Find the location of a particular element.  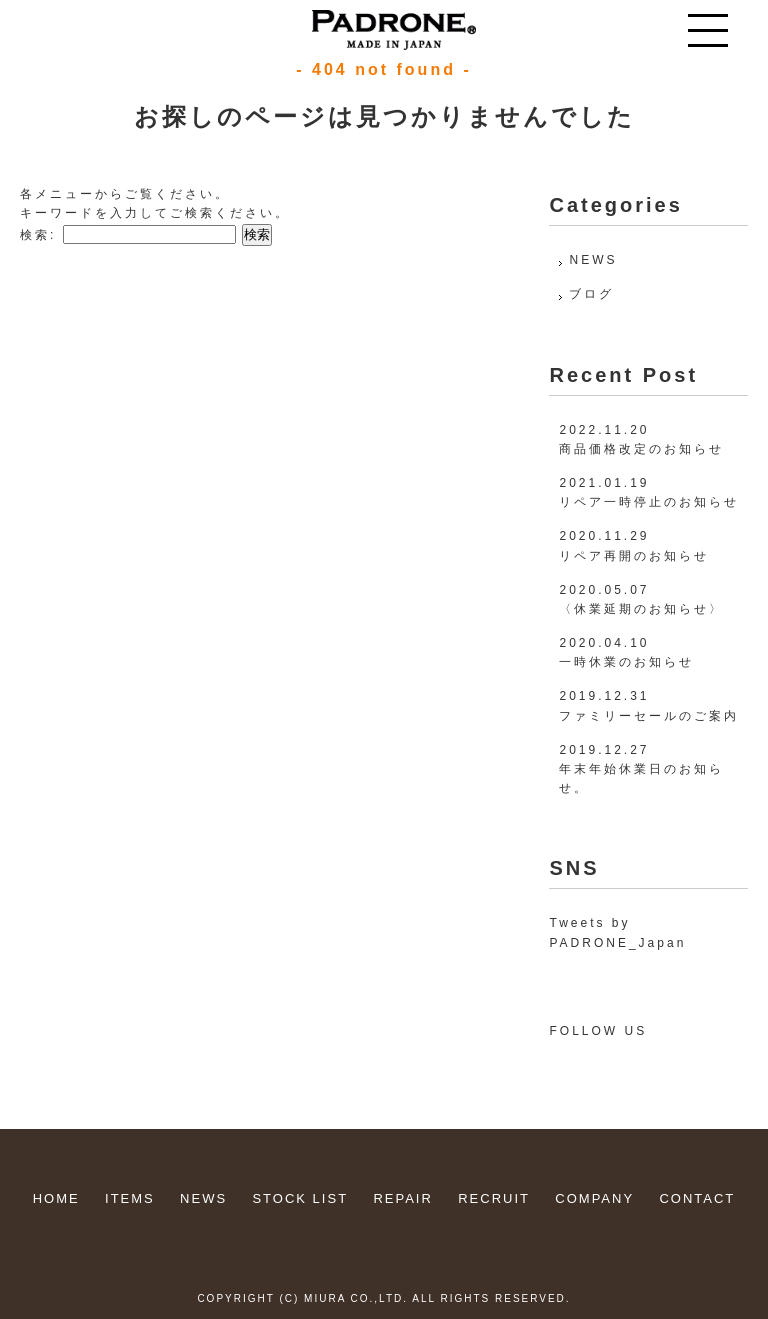

ファミリーセールのご案内 is located at coordinates (649, 716).